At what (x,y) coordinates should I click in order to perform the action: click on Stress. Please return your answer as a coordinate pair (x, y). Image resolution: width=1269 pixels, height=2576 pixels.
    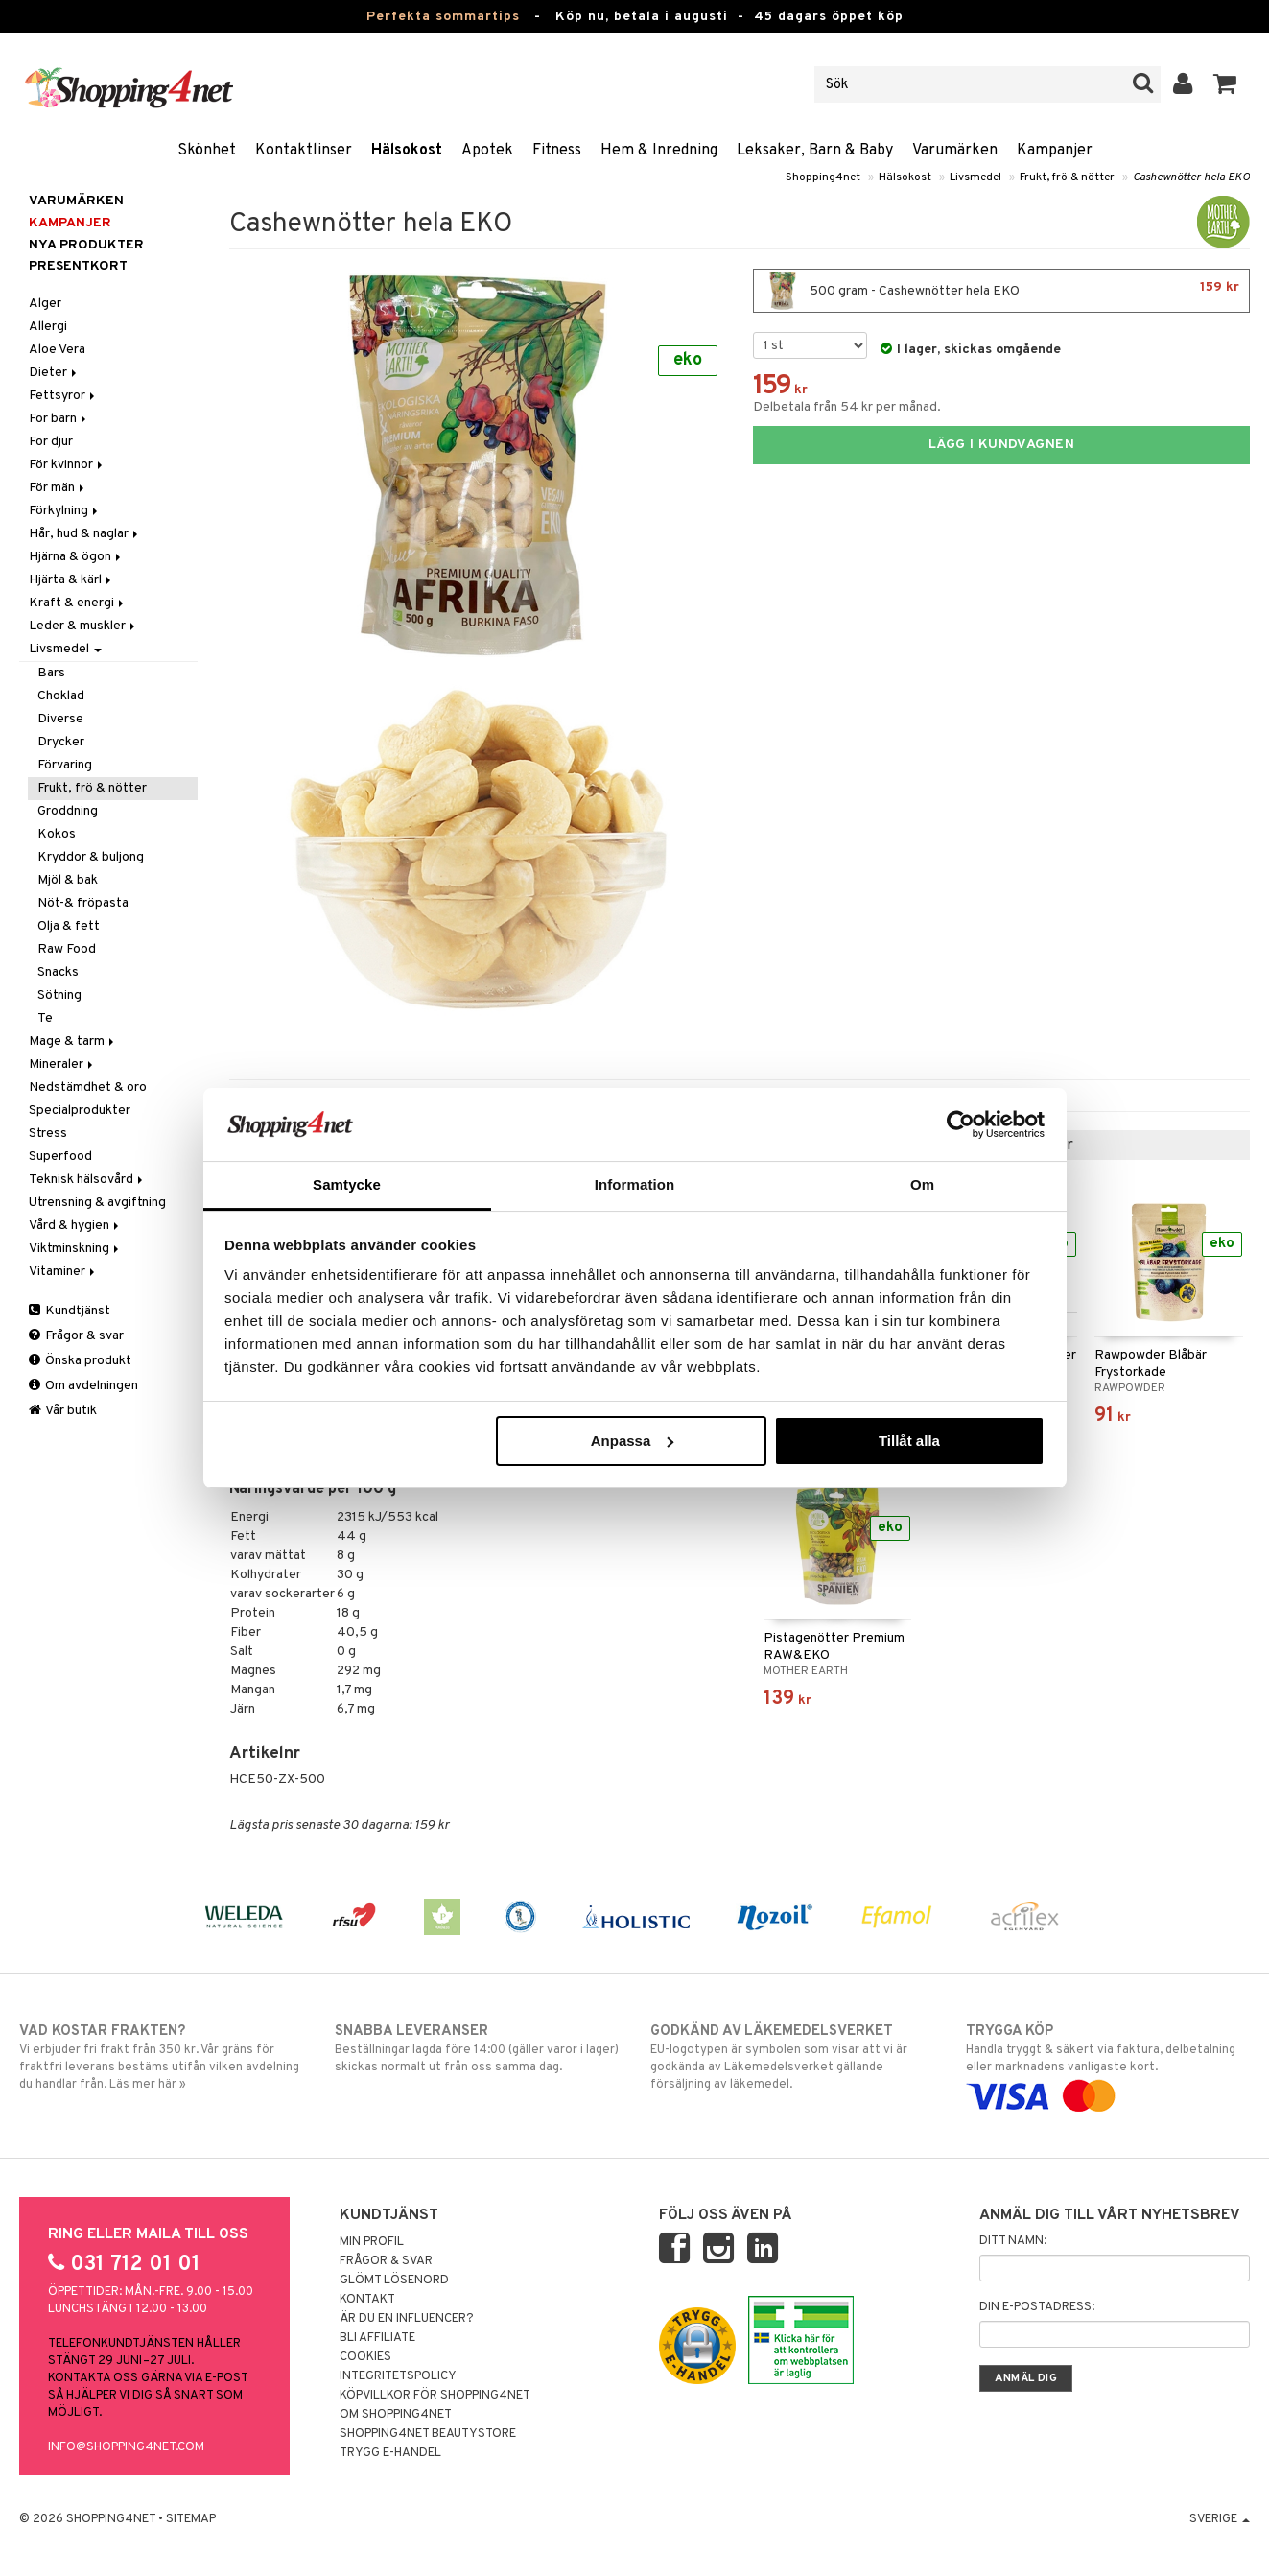
    Looking at the image, I should click on (48, 1133).